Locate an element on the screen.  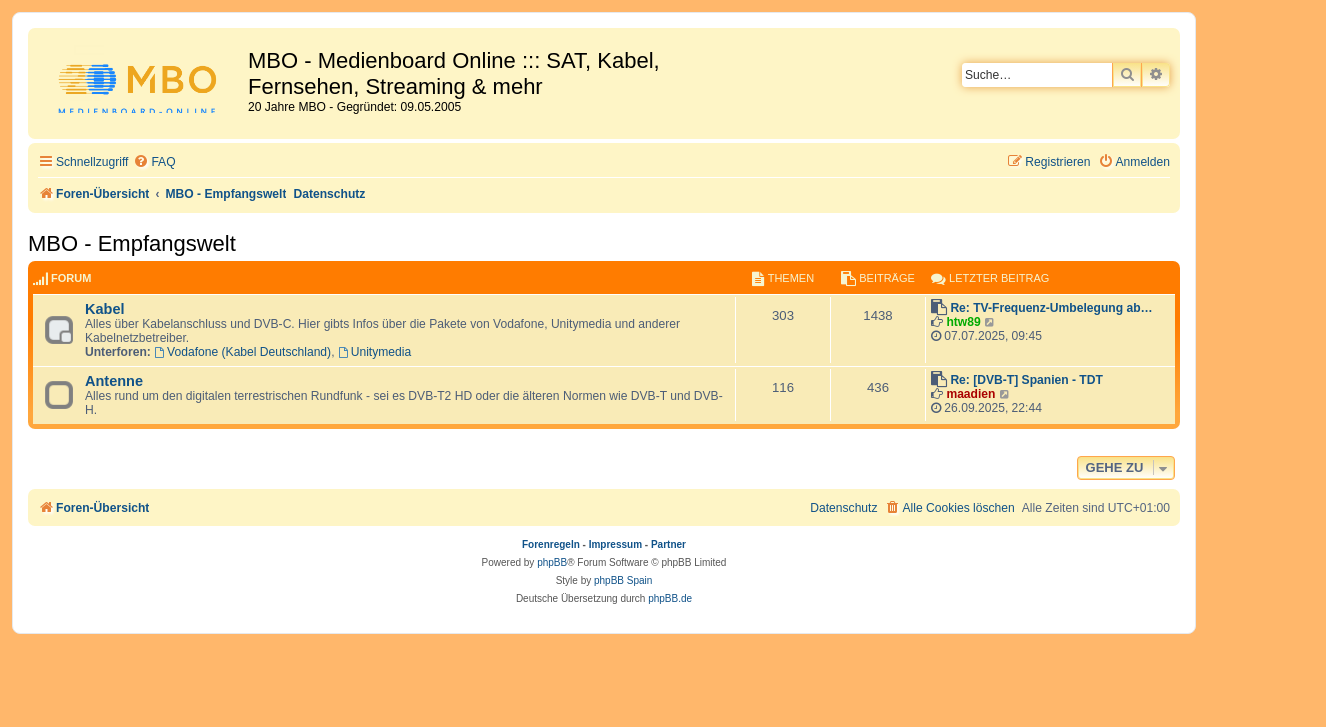
Re: [DVB-T] Spanien - TDT is located at coordinates (1026, 380).